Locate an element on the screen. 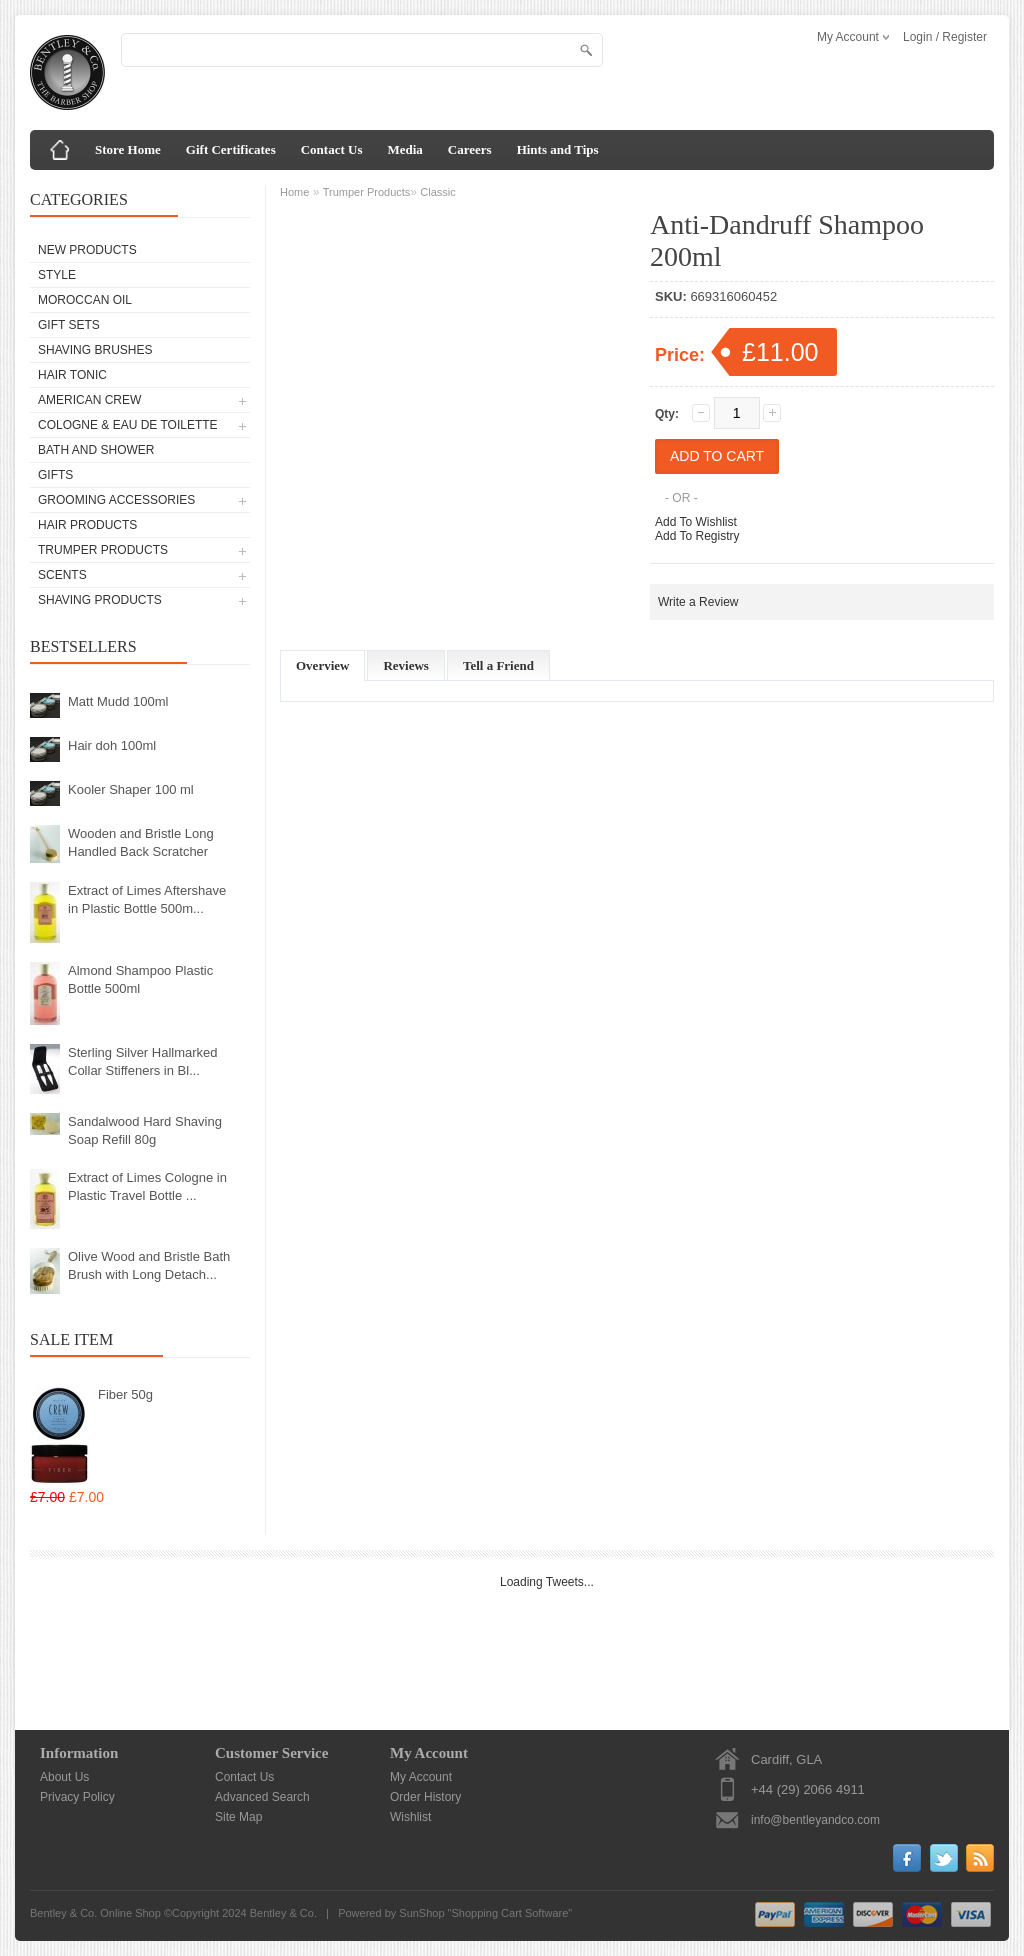  Loading Tweets... is located at coordinates (547, 1582).